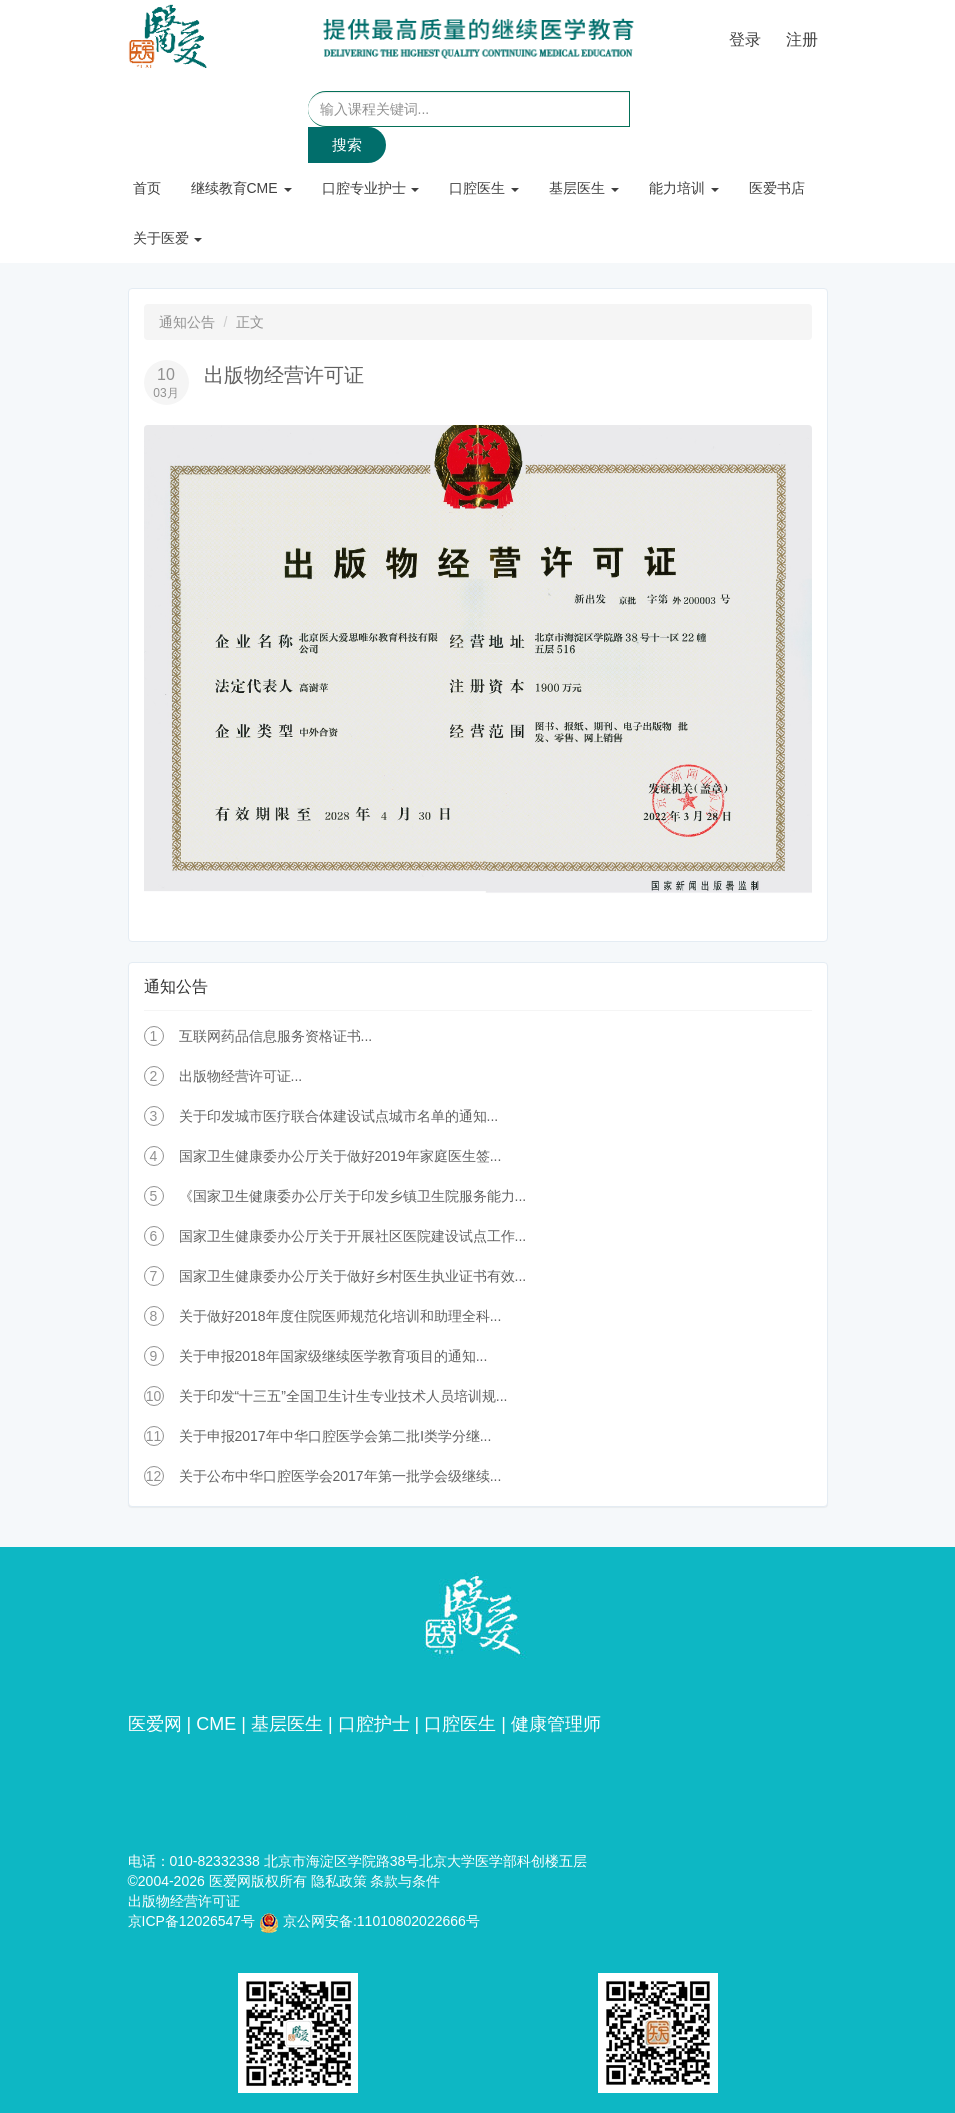 The width and height of the screenshot is (955, 2113). I want to click on 关于公布中华口腔医学会2017年第一批学会级继续..., so click(340, 1476).